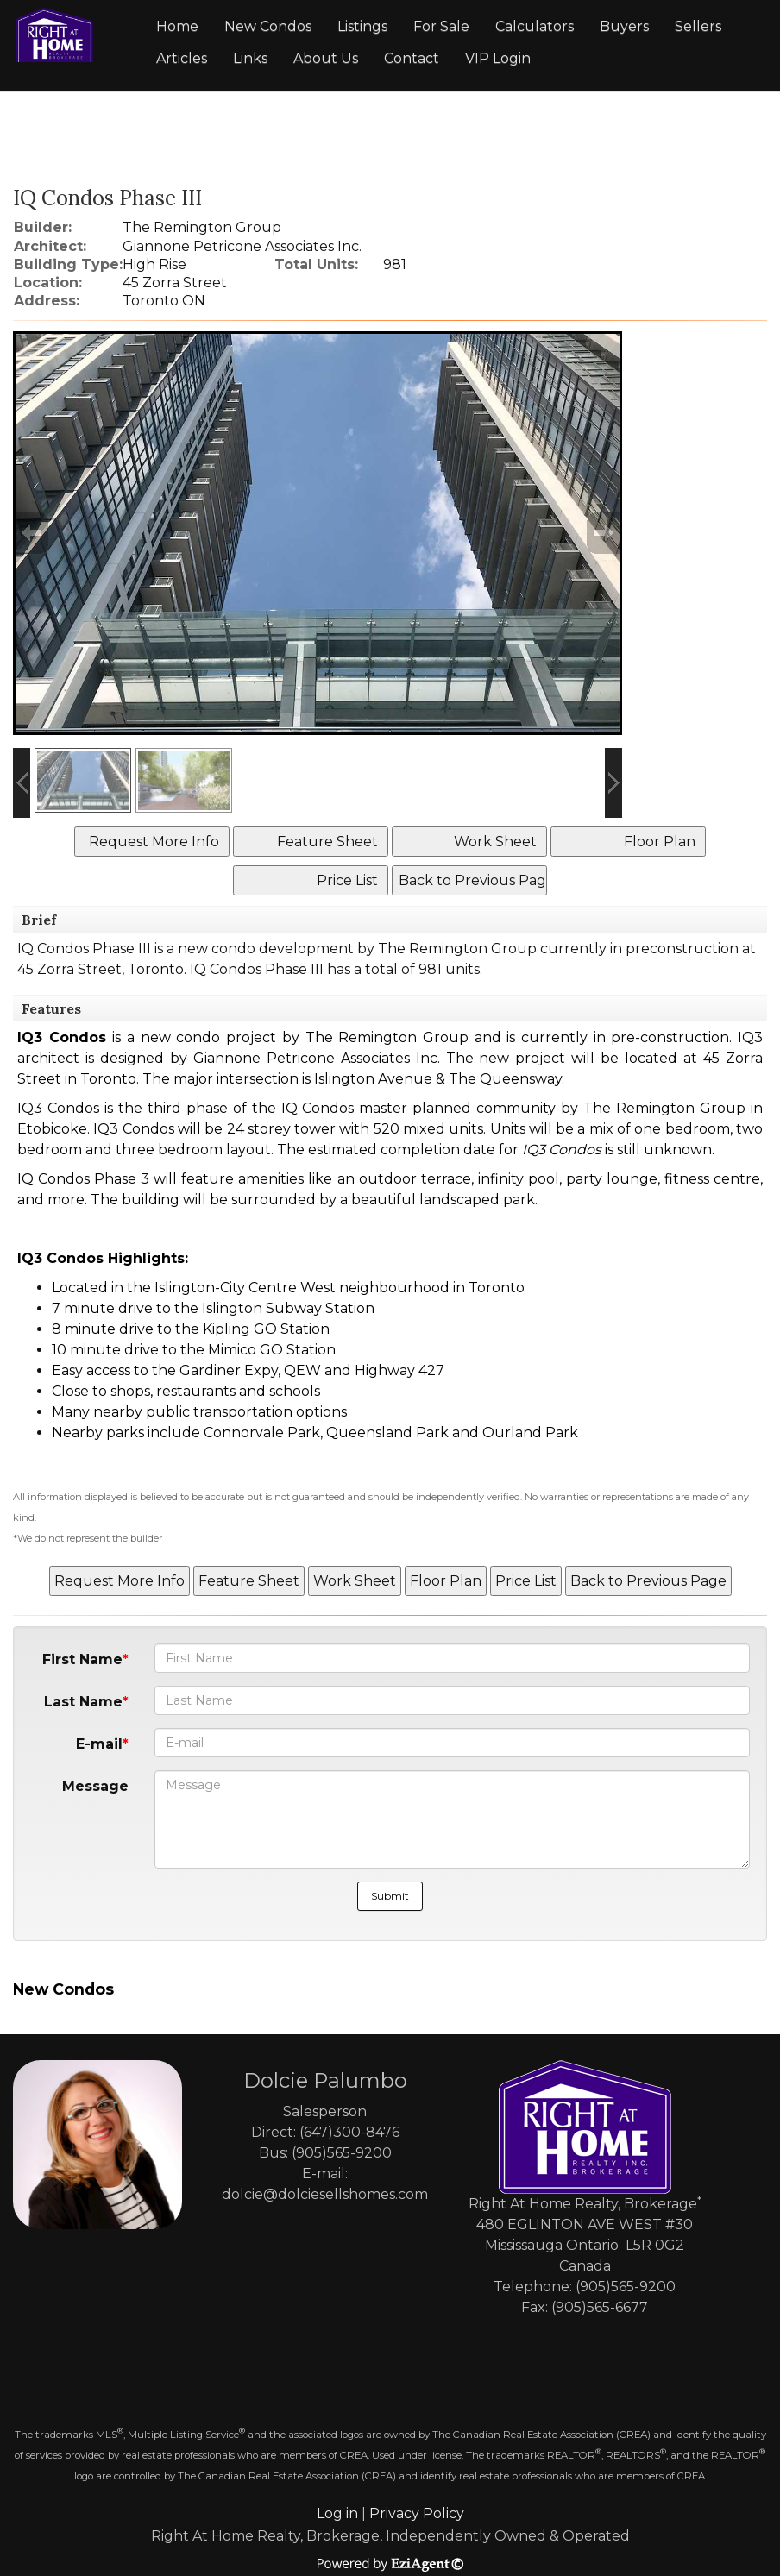  I want to click on Message, so click(95, 1786).